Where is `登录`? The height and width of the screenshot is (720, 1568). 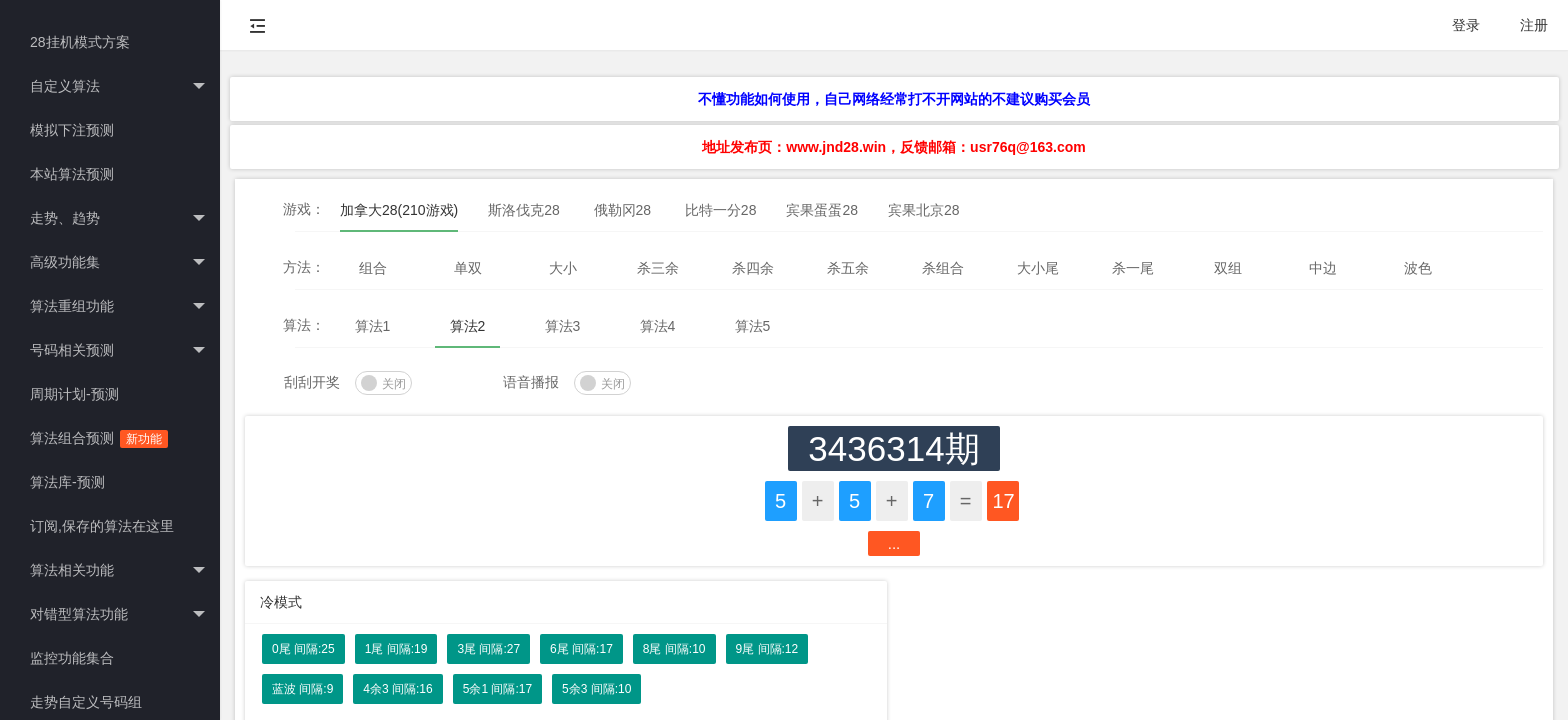
登录 is located at coordinates (1466, 25).